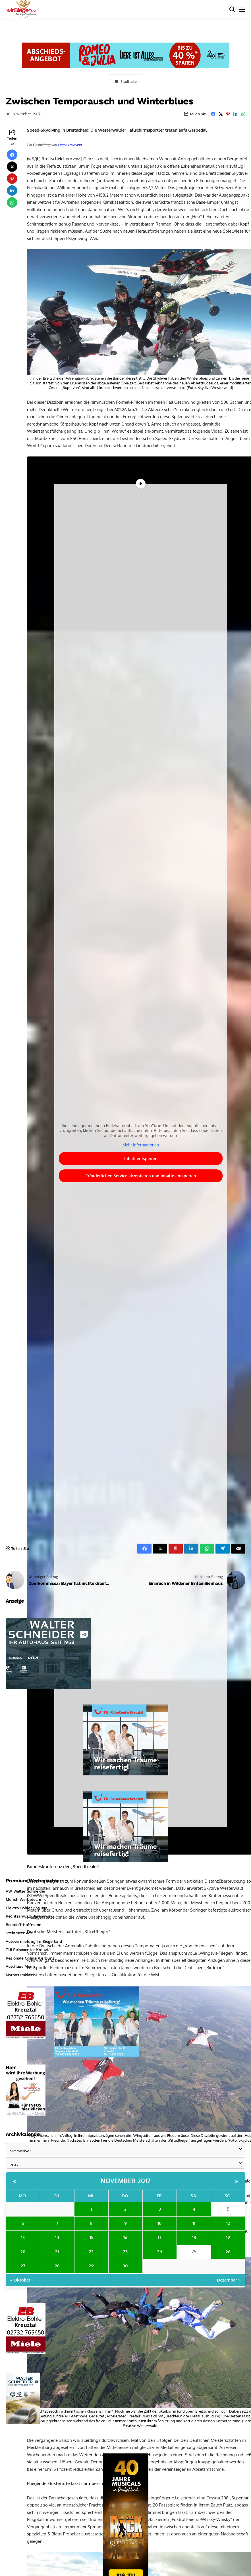 This screenshot has height=2576, width=251. I want to click on Stadtteile [Toggle Menu], so click(125, 81).